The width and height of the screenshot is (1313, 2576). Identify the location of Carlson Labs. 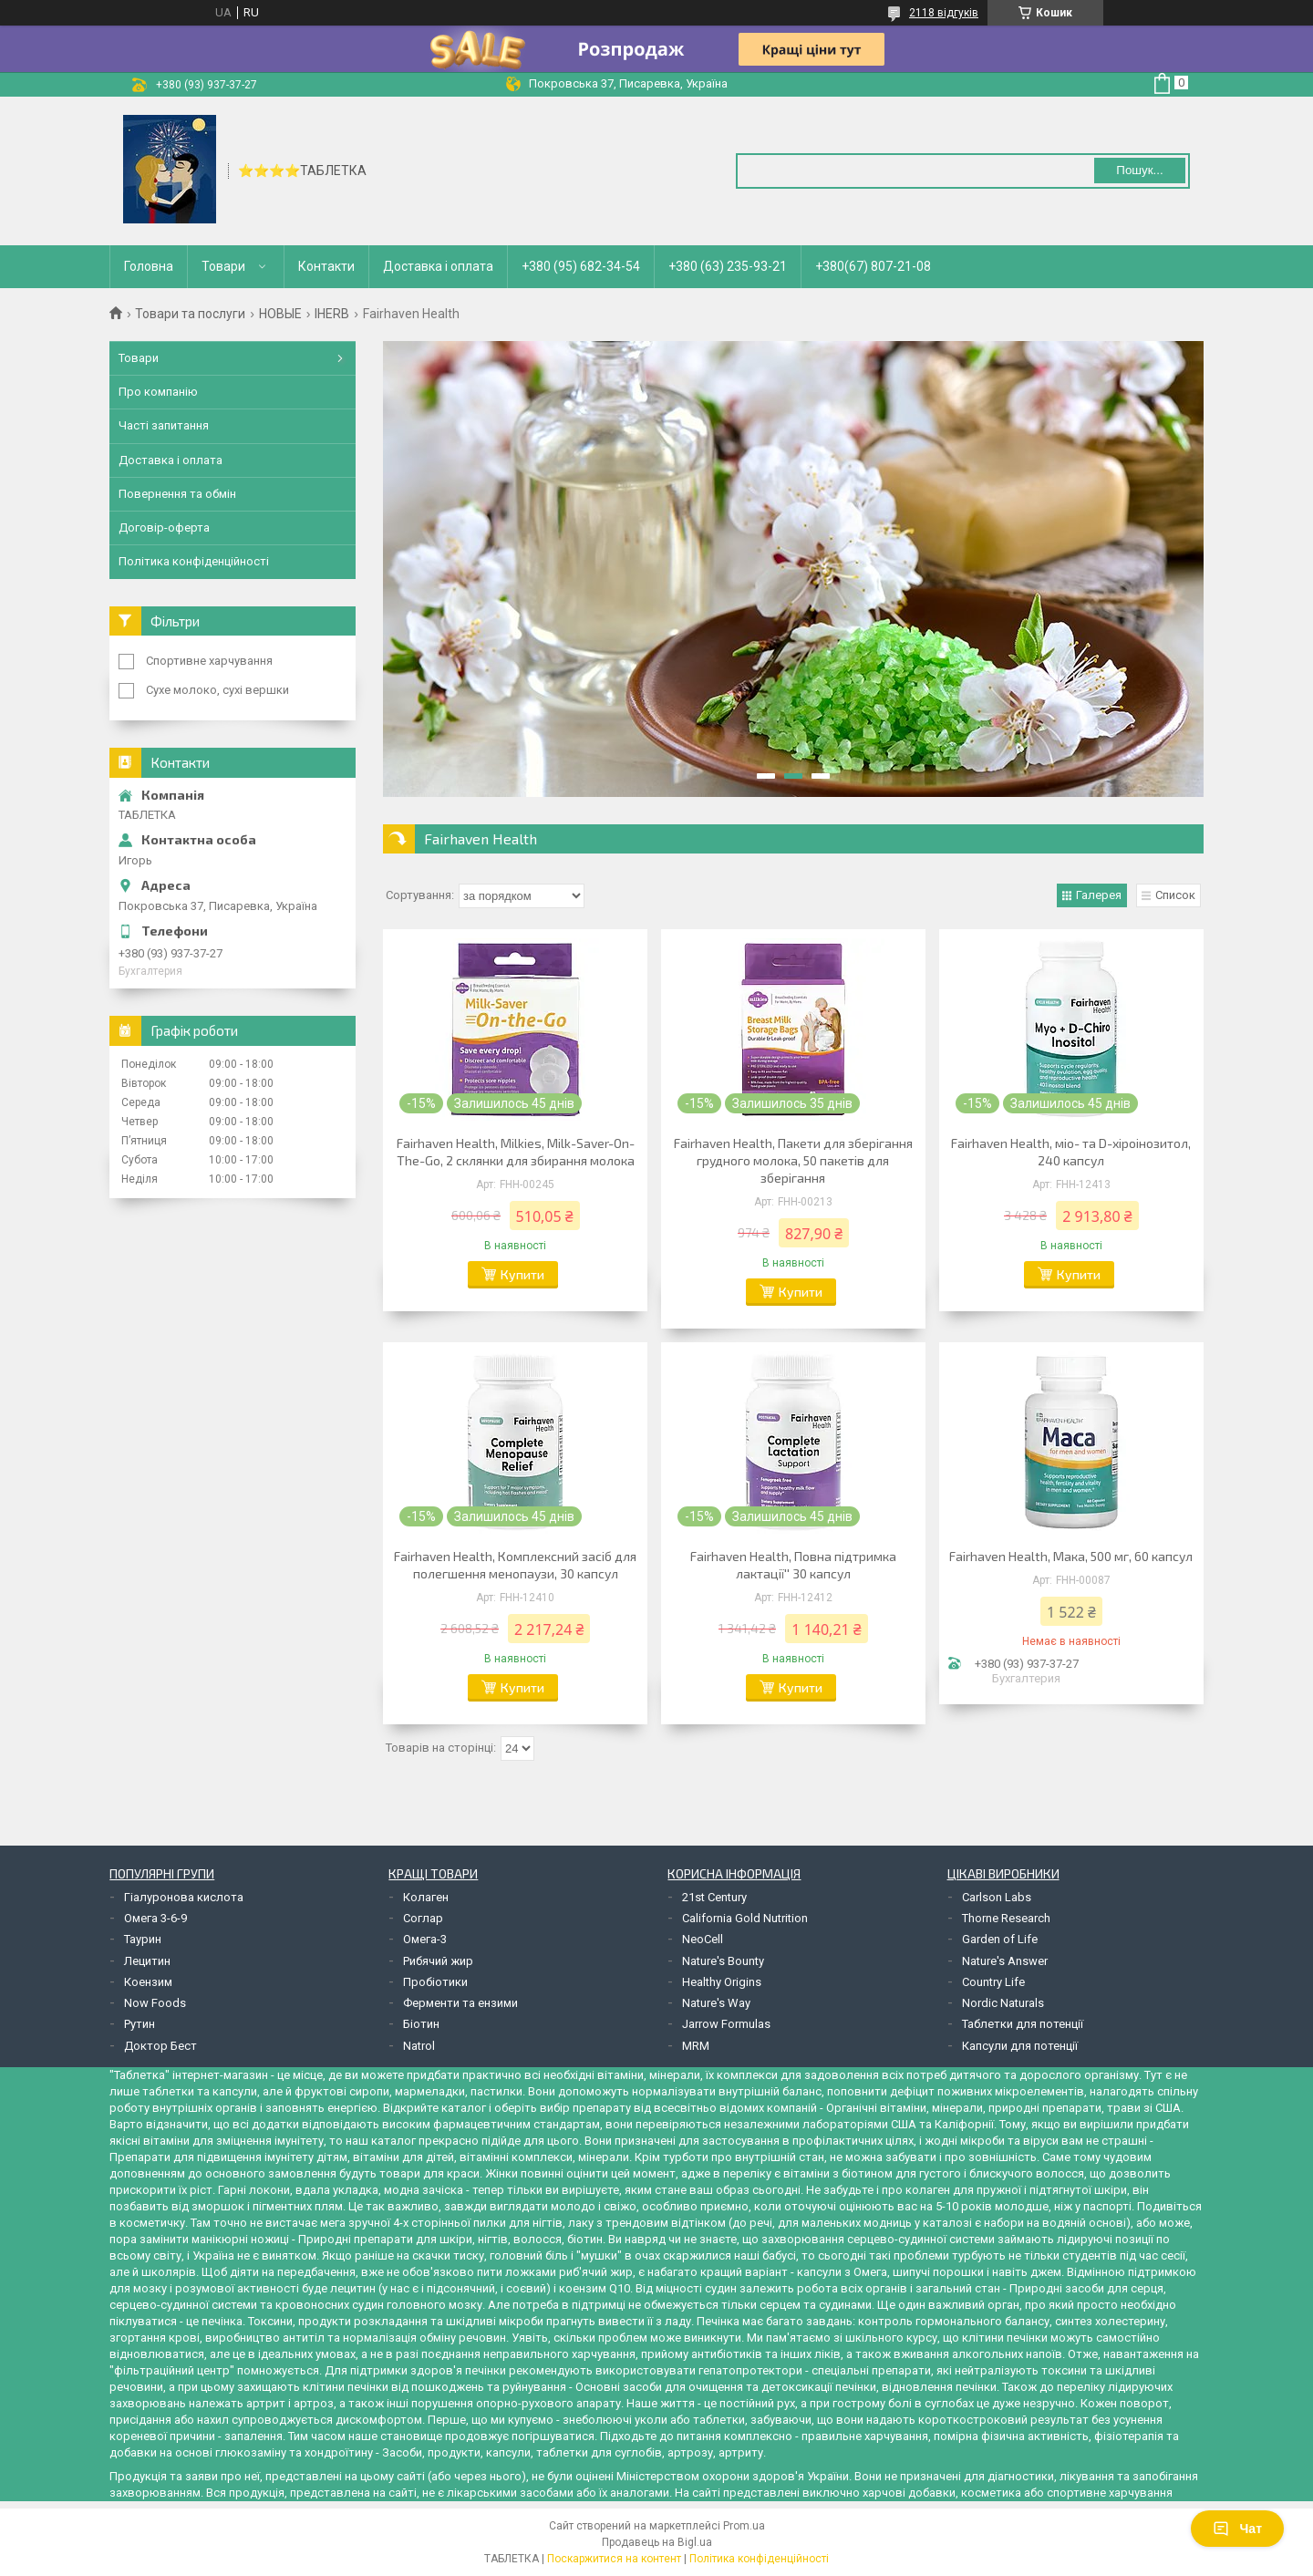
(996, 1897).